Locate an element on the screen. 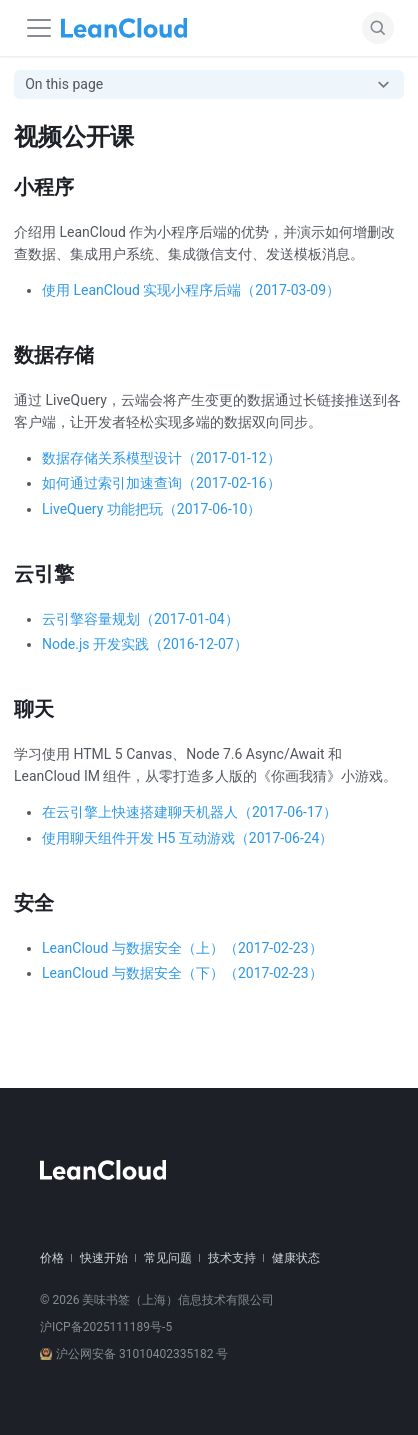 The width and height of the screenshot is (418, 1435). LiveQuery 功能把玩（2017-06-10） is located at coordinates (151, 509).